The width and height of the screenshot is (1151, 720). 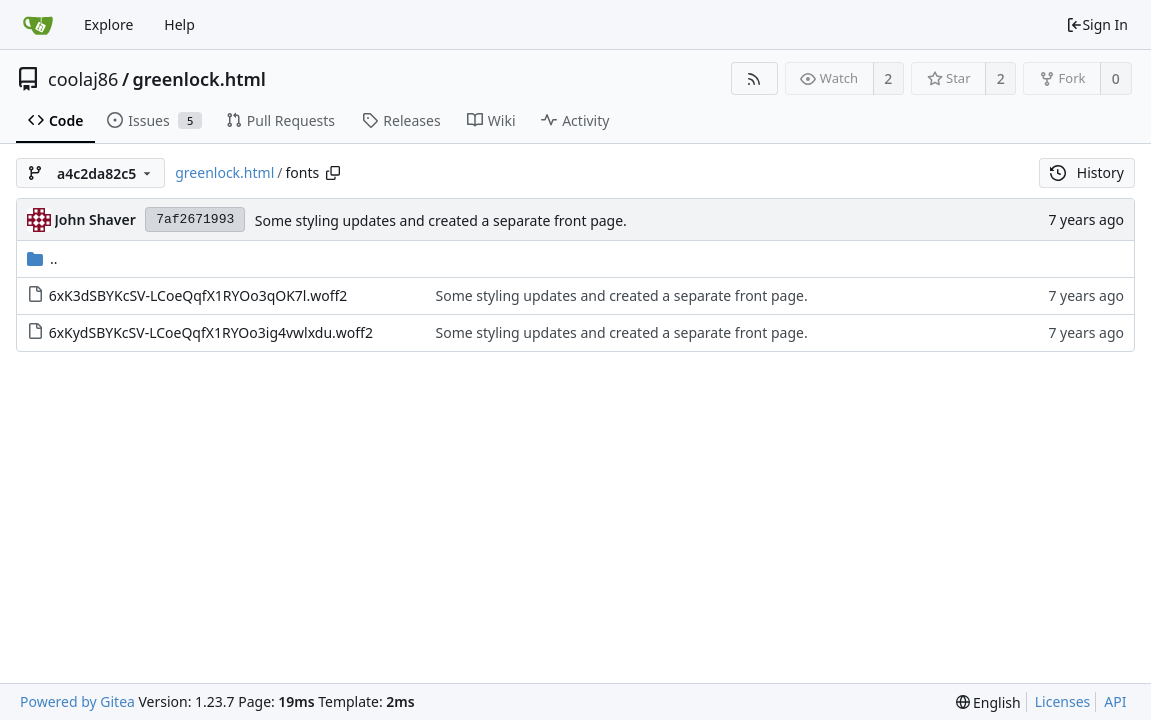 What do you see at coordinates (333, 173) in the screenshot?
I see `[Copy path]` at bounding box center [333, 173].